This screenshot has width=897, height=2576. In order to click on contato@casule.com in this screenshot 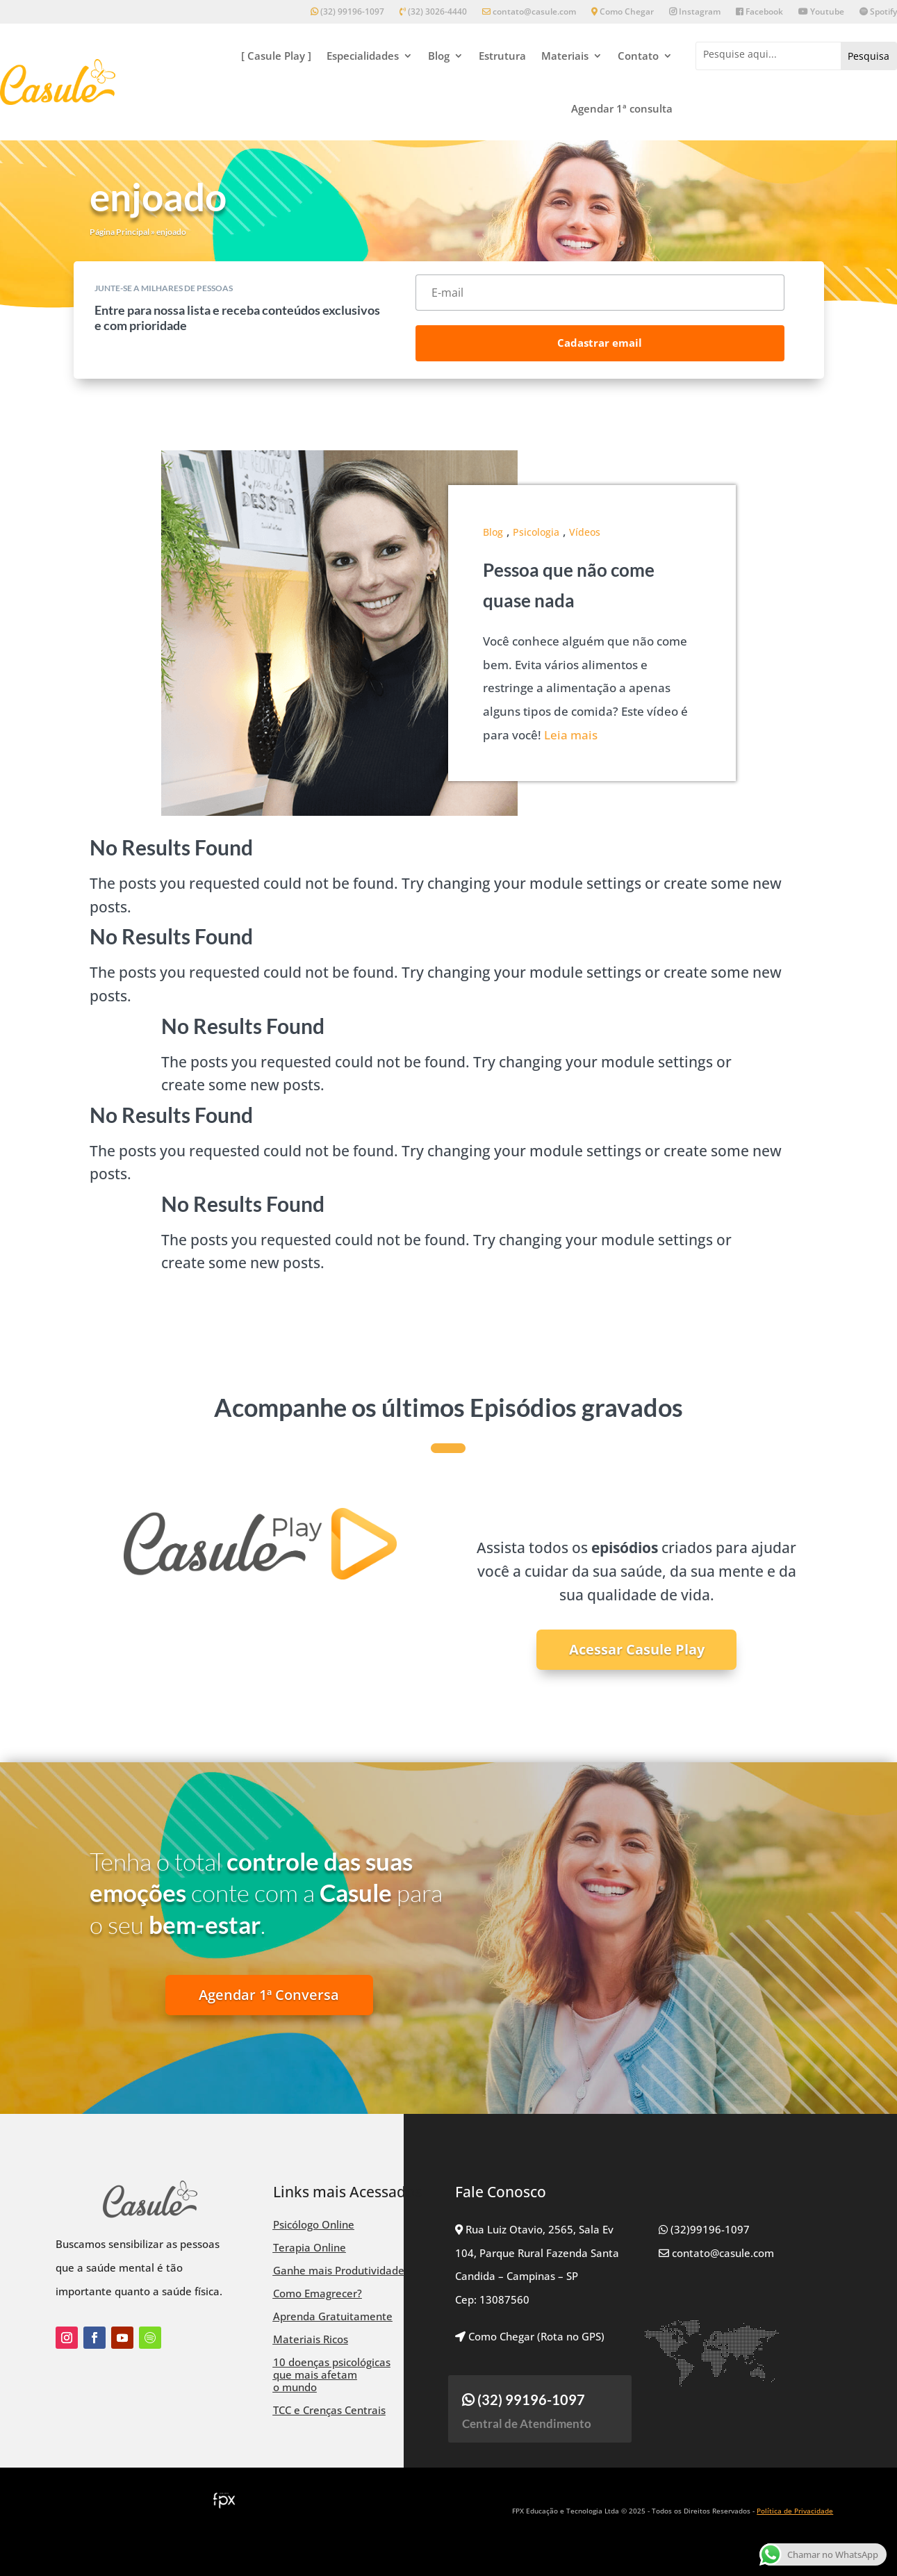, I will do `click(529, 12)`.